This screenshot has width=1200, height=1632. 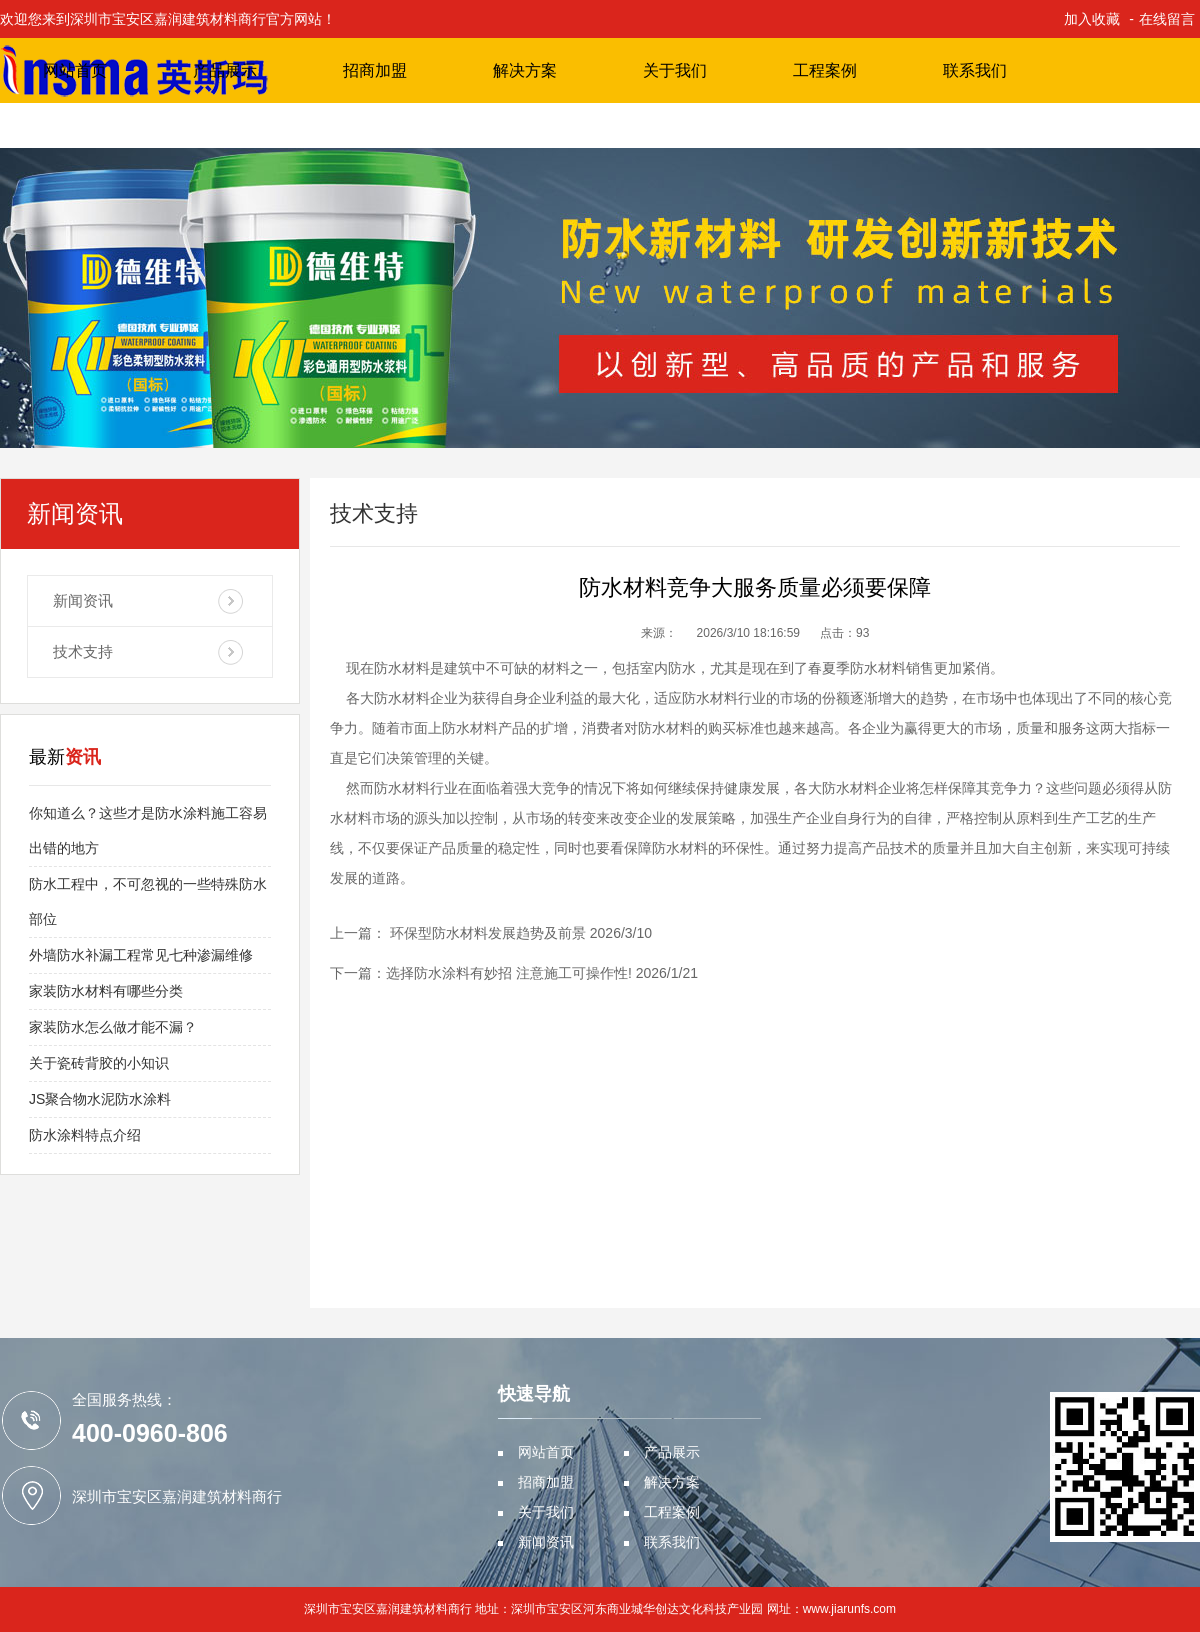 What do you see at coordinates (1167, 19) in the screenshot?
I see `在线留言` at bounding box center [1167, 19].